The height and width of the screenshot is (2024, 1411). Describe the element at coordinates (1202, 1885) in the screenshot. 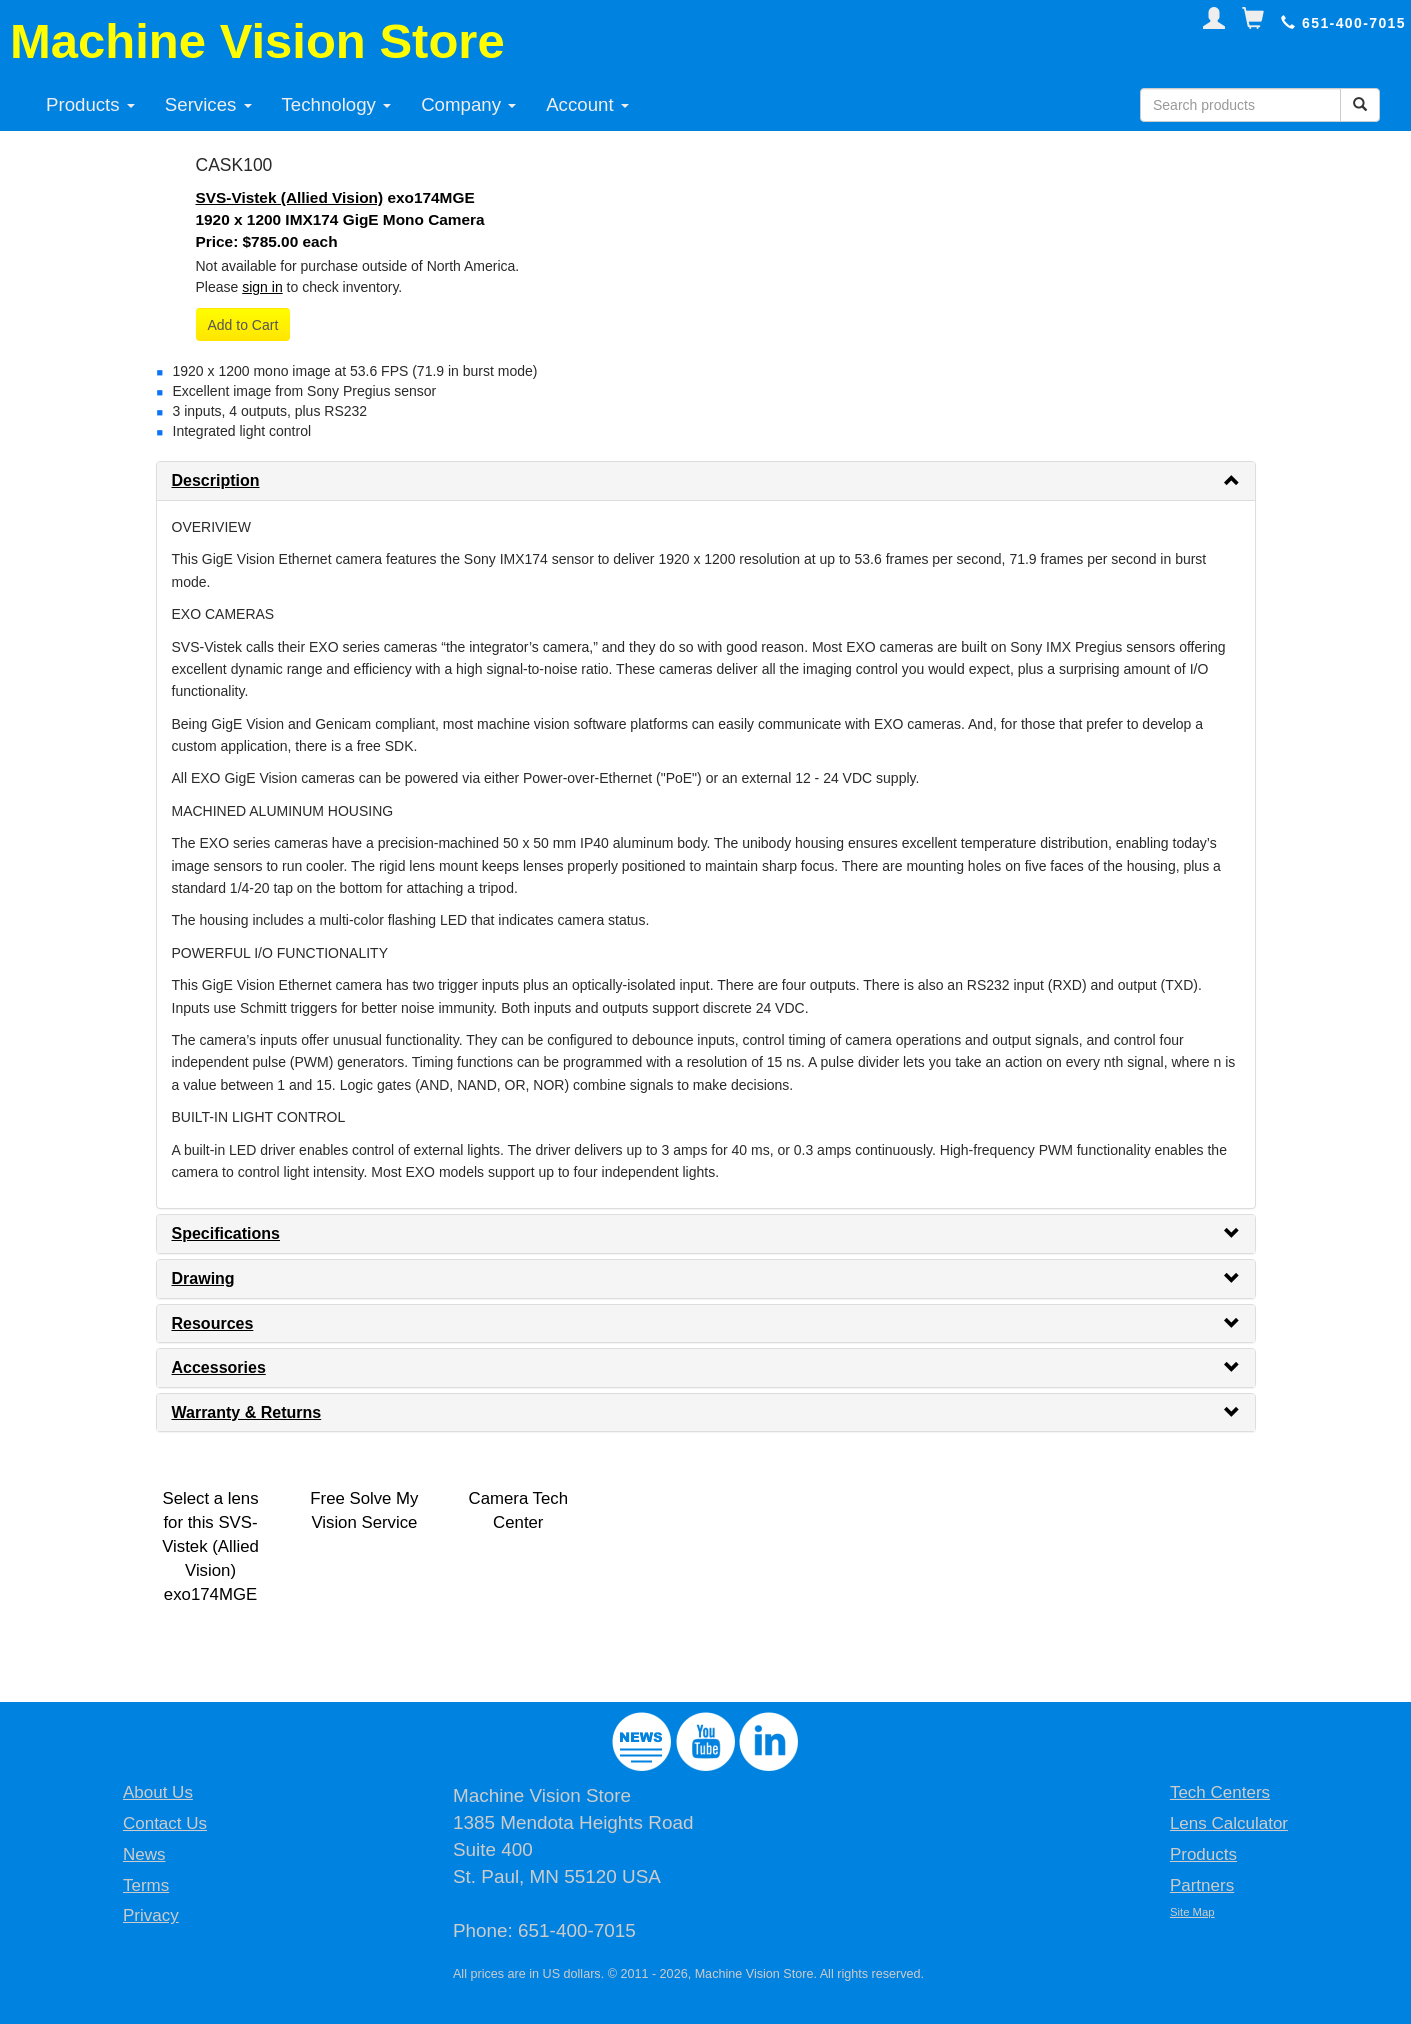

I see `Partners` at that location.